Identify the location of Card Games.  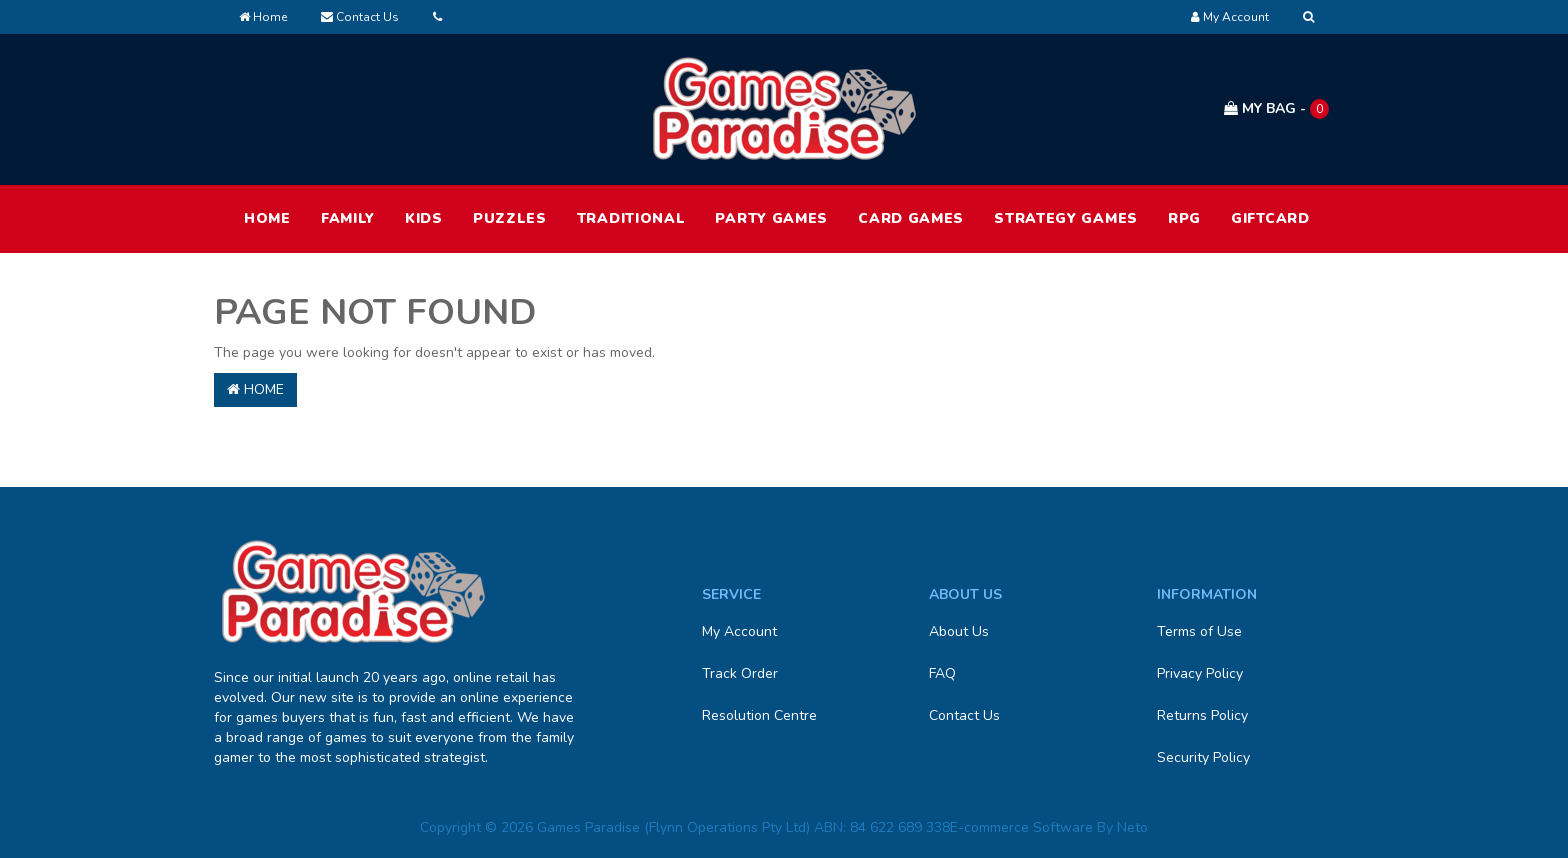
(911, 218).